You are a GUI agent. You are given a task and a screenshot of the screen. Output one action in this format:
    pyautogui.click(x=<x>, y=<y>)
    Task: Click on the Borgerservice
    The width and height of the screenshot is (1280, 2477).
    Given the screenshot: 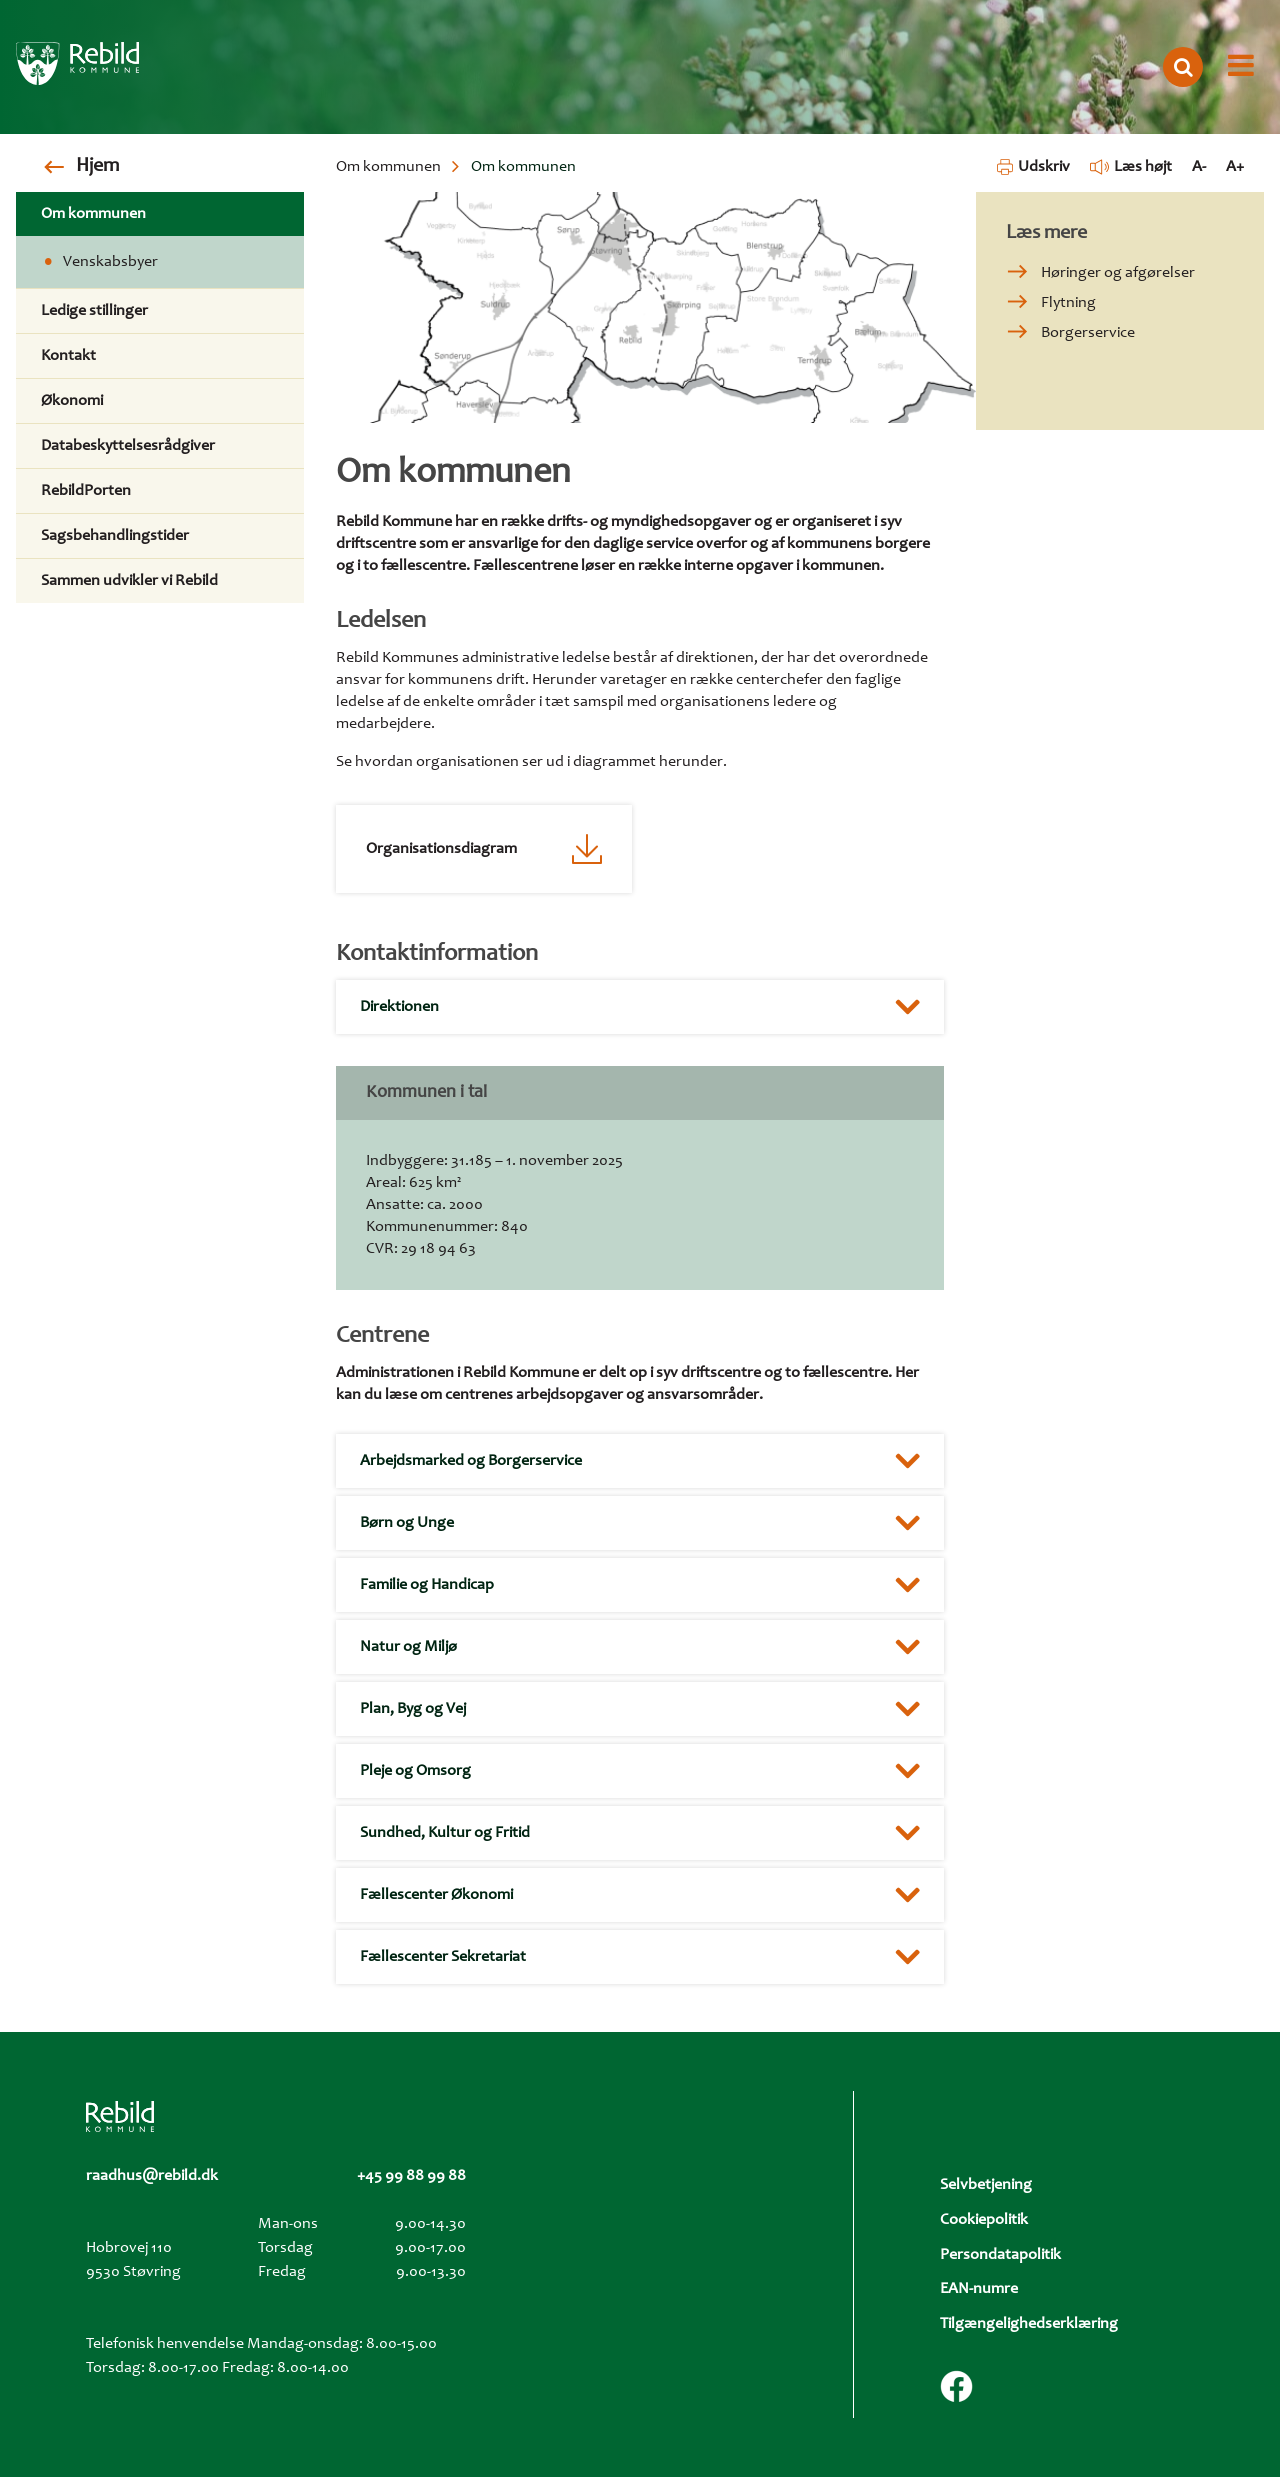 What is the action you would take?
    pyautogui.click(x=1088, y=333)
    